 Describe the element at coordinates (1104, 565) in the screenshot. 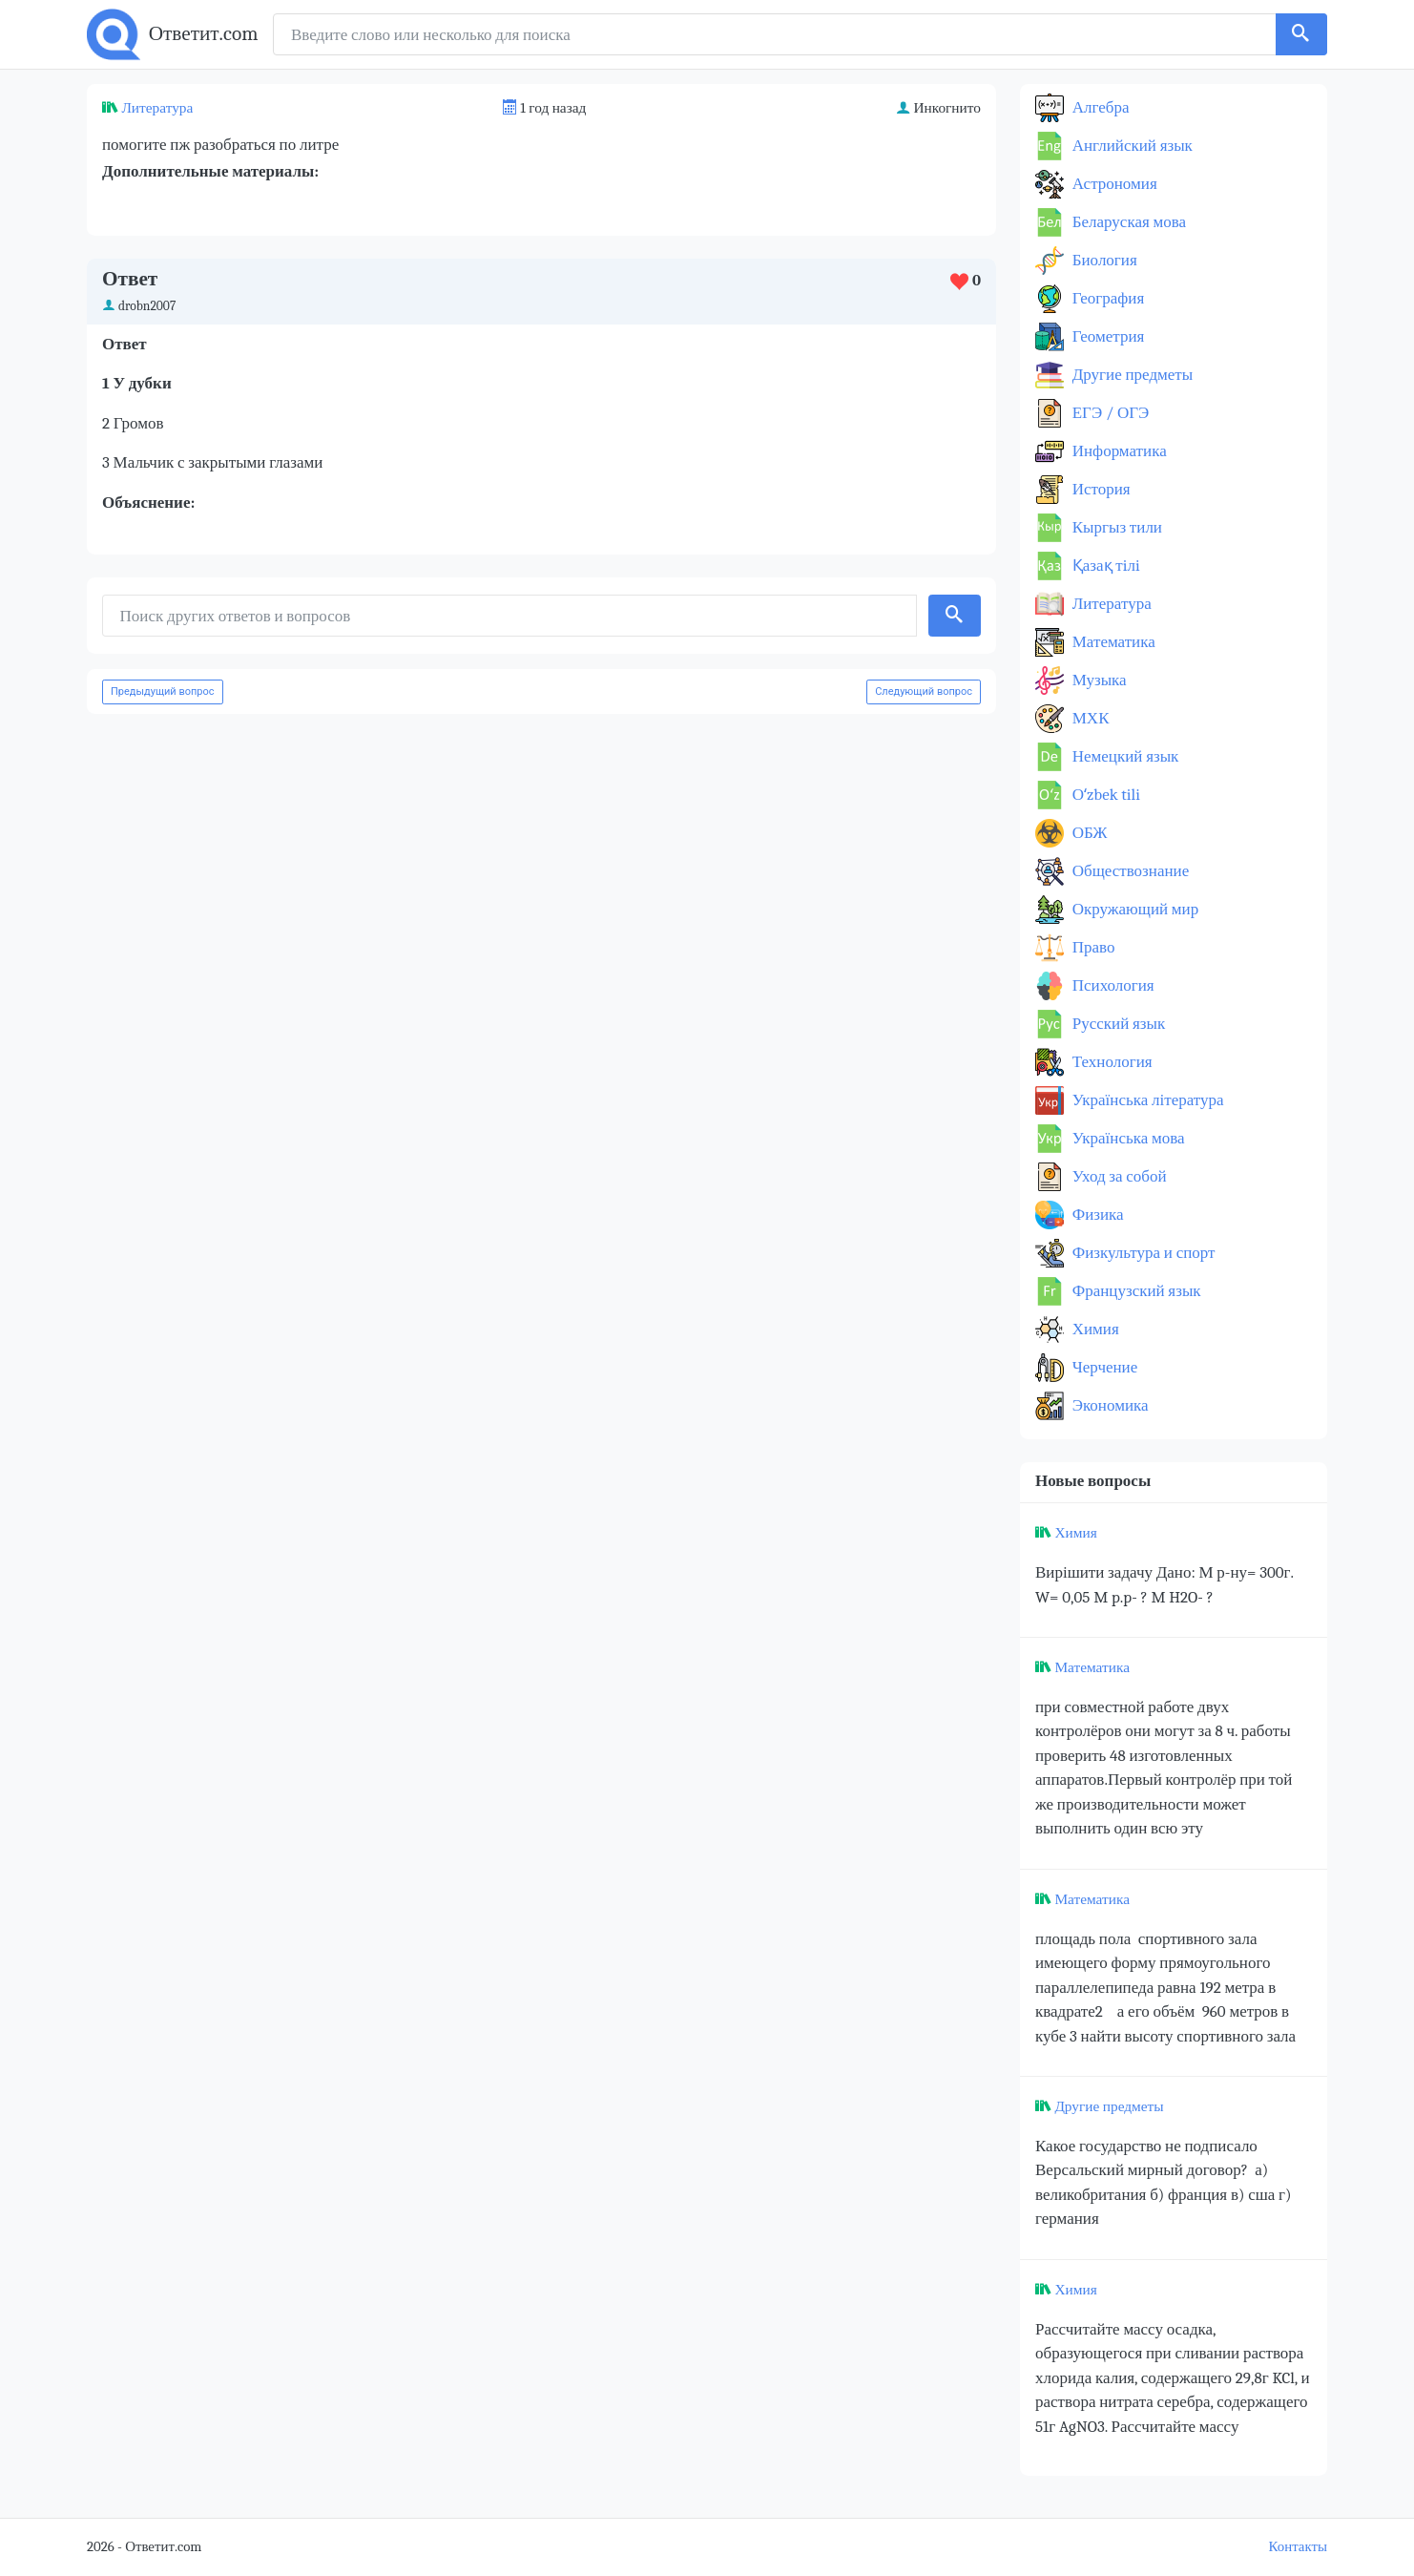

I see `Қазақ тiлi` at that location.